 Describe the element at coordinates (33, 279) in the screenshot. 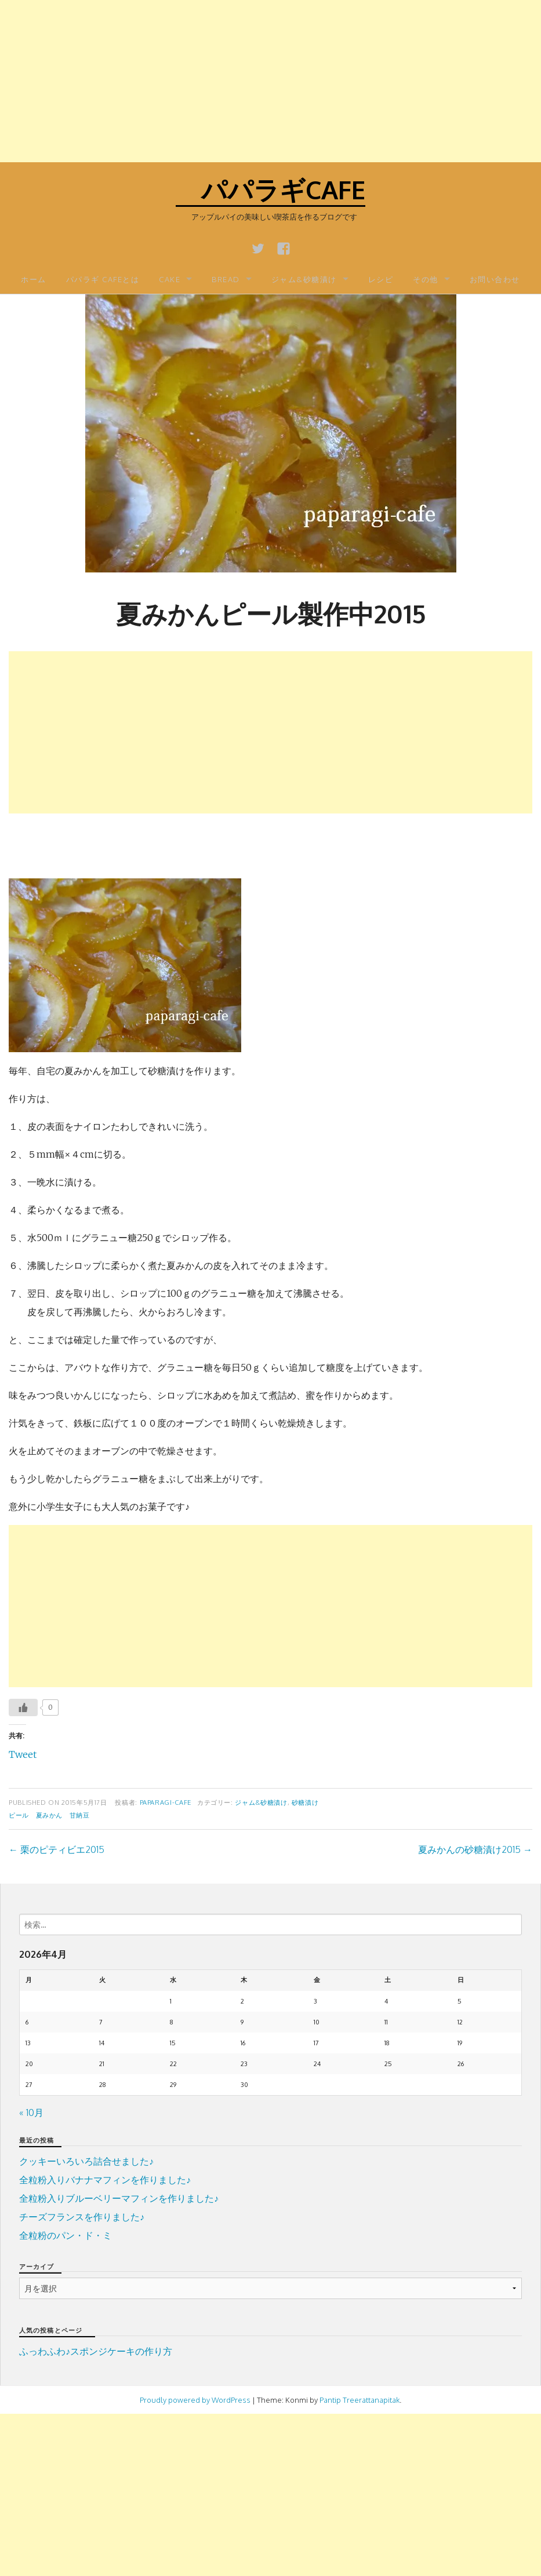

I see `ホーム` at that location.